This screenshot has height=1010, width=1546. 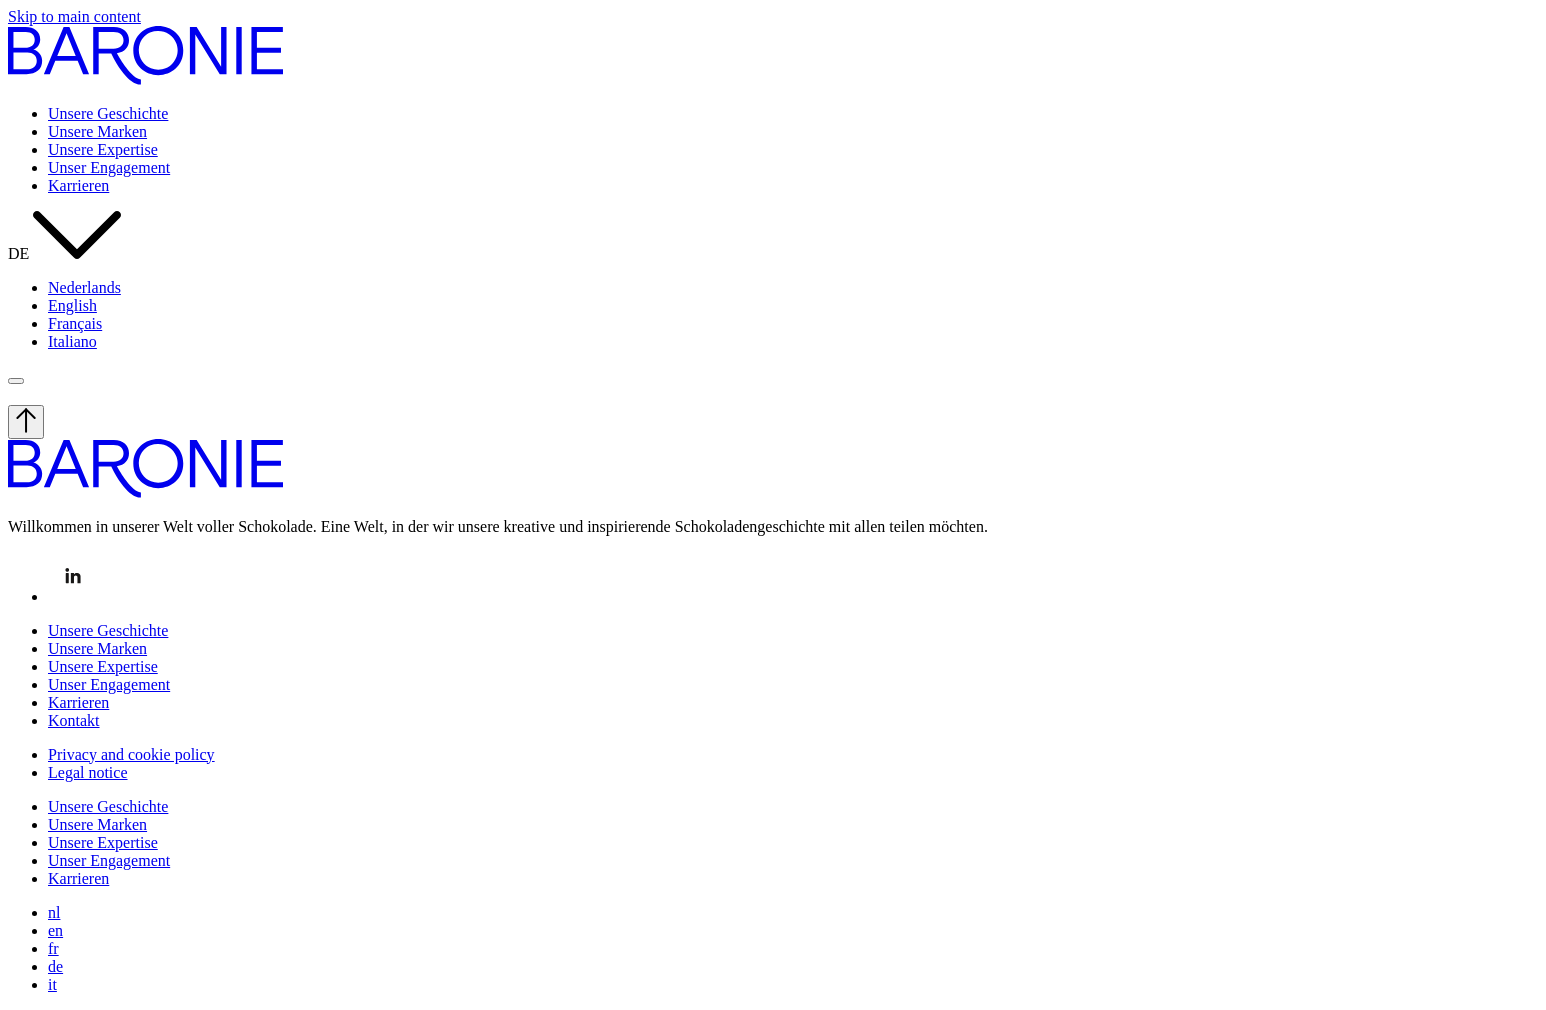 What do you see at coordinates (74, 720) in the screenshot?
I see `Kontakt` at bounding box center [74, 720].